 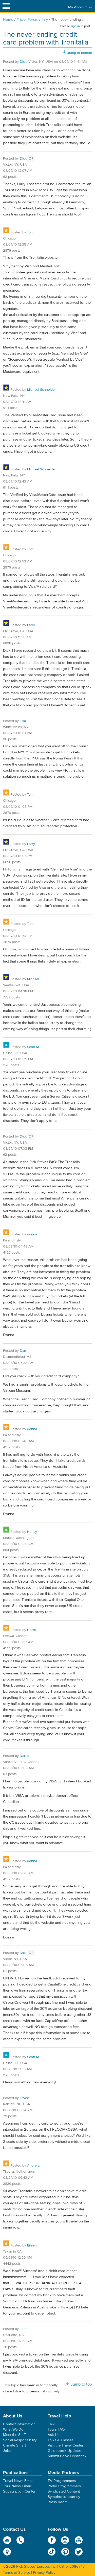 I want to click on Pinterest, so click(x=65, y=2552).